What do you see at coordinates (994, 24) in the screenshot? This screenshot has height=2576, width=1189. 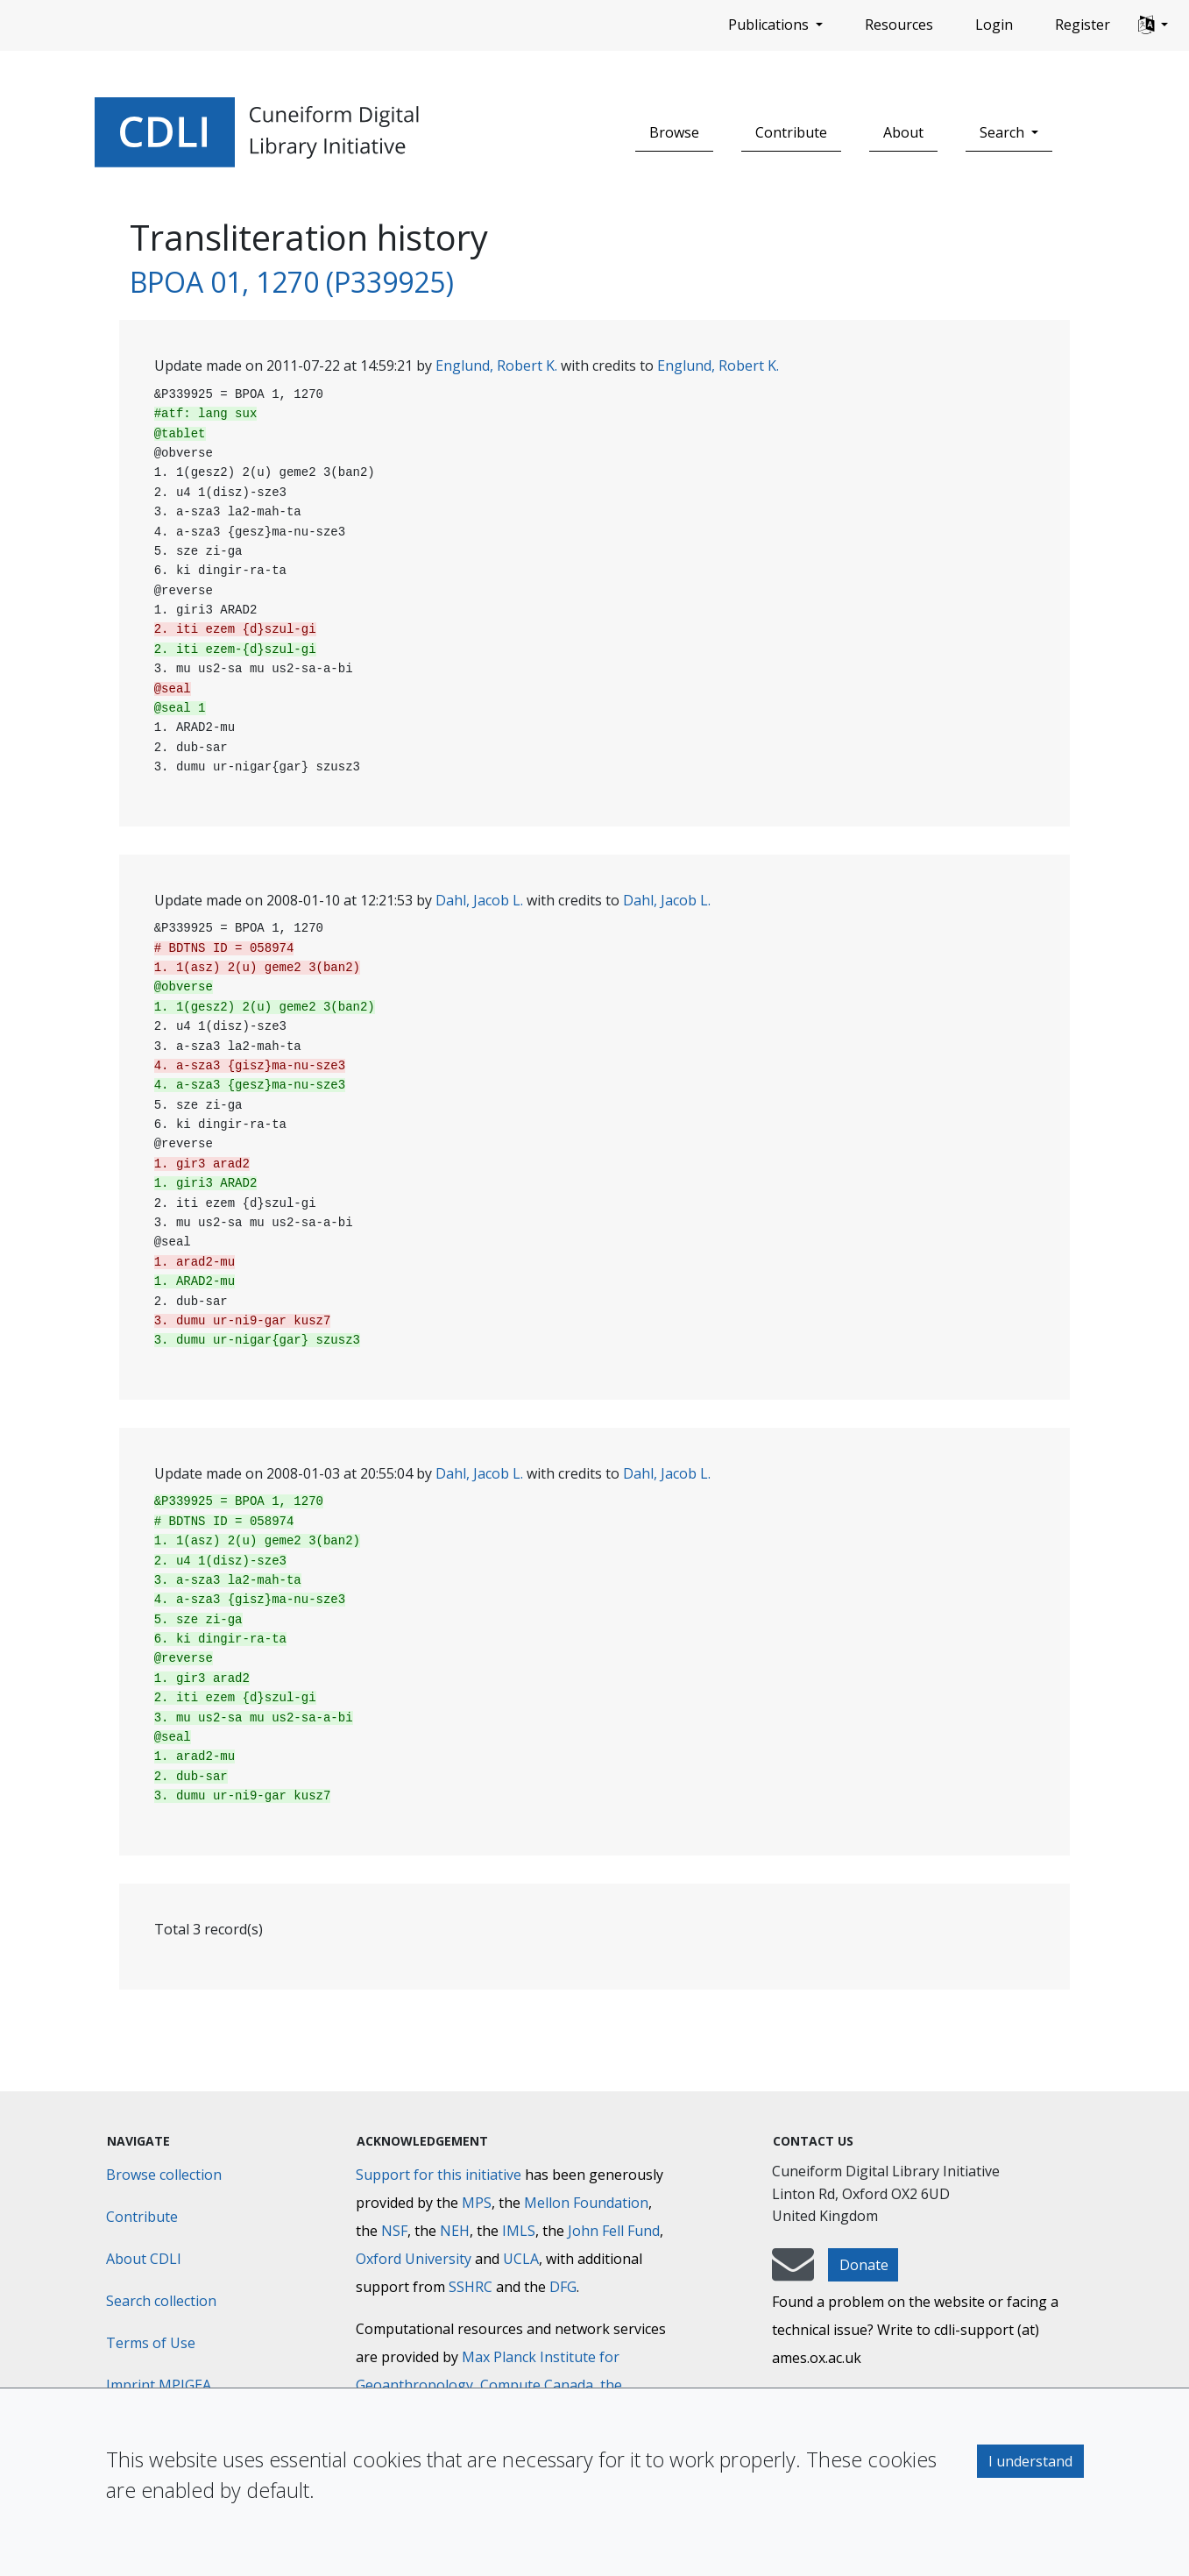 I see `Login` at bounding box center [994, 24].